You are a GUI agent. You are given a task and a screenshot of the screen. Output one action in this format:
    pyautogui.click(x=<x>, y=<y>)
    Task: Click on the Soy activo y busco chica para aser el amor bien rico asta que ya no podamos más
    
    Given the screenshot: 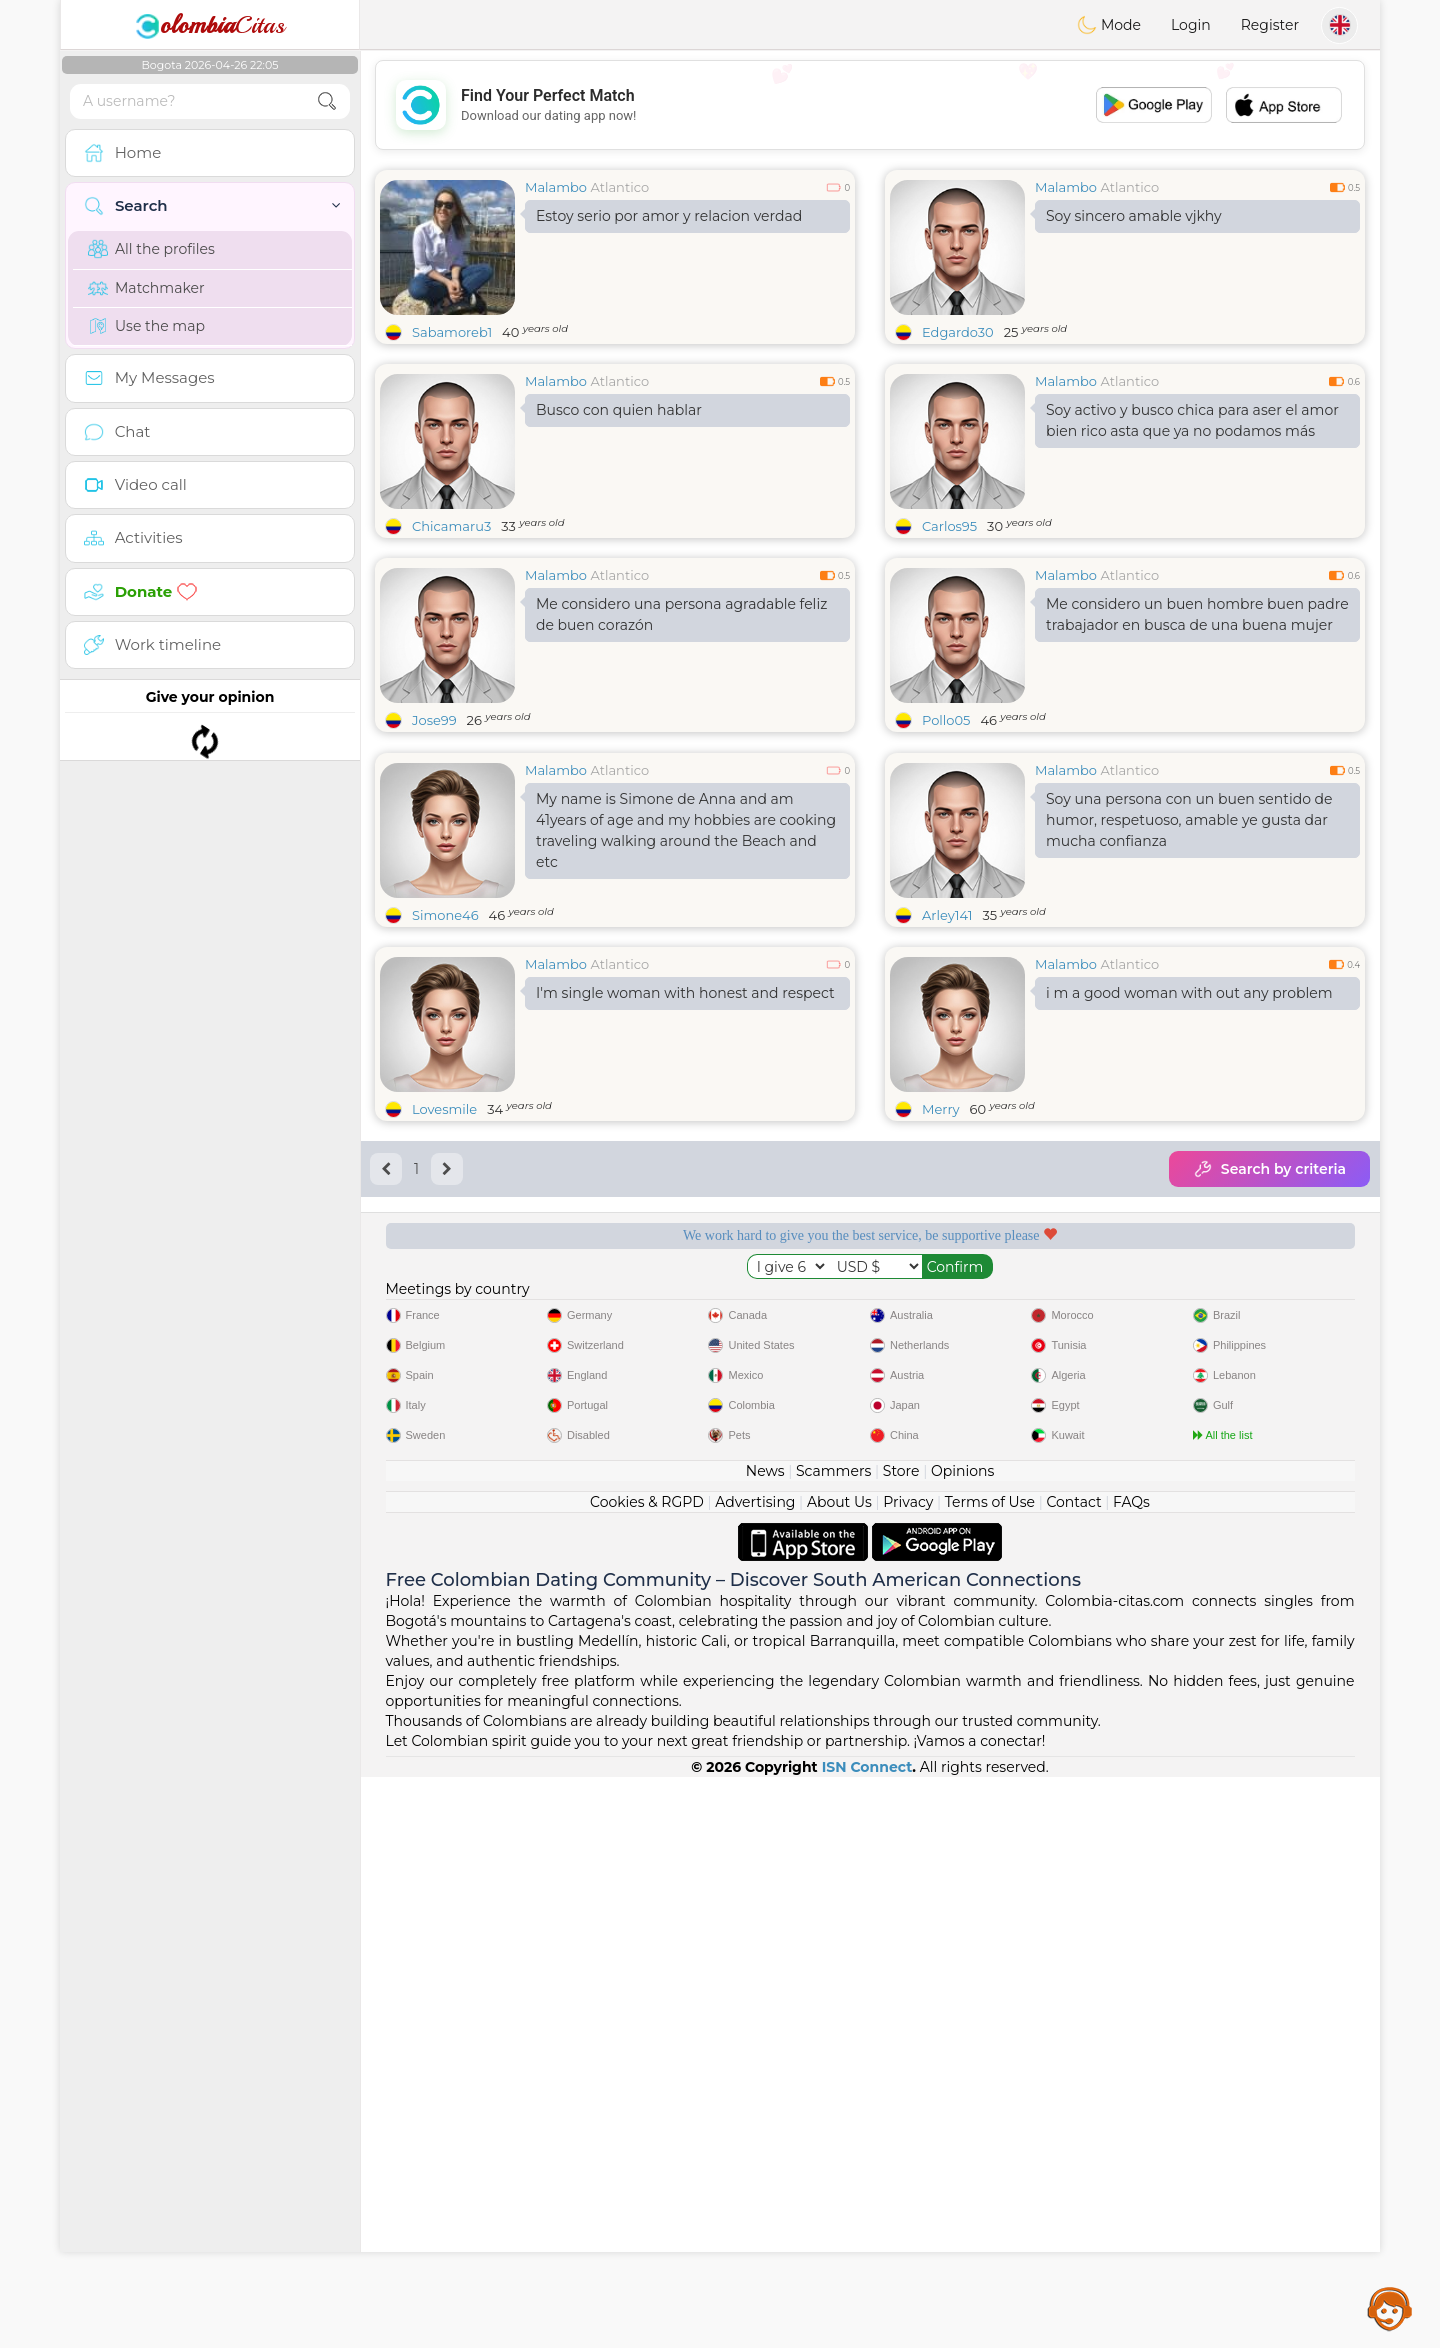 What is the action you would take?
    pyautogui.click(x=1192, y=420)
    